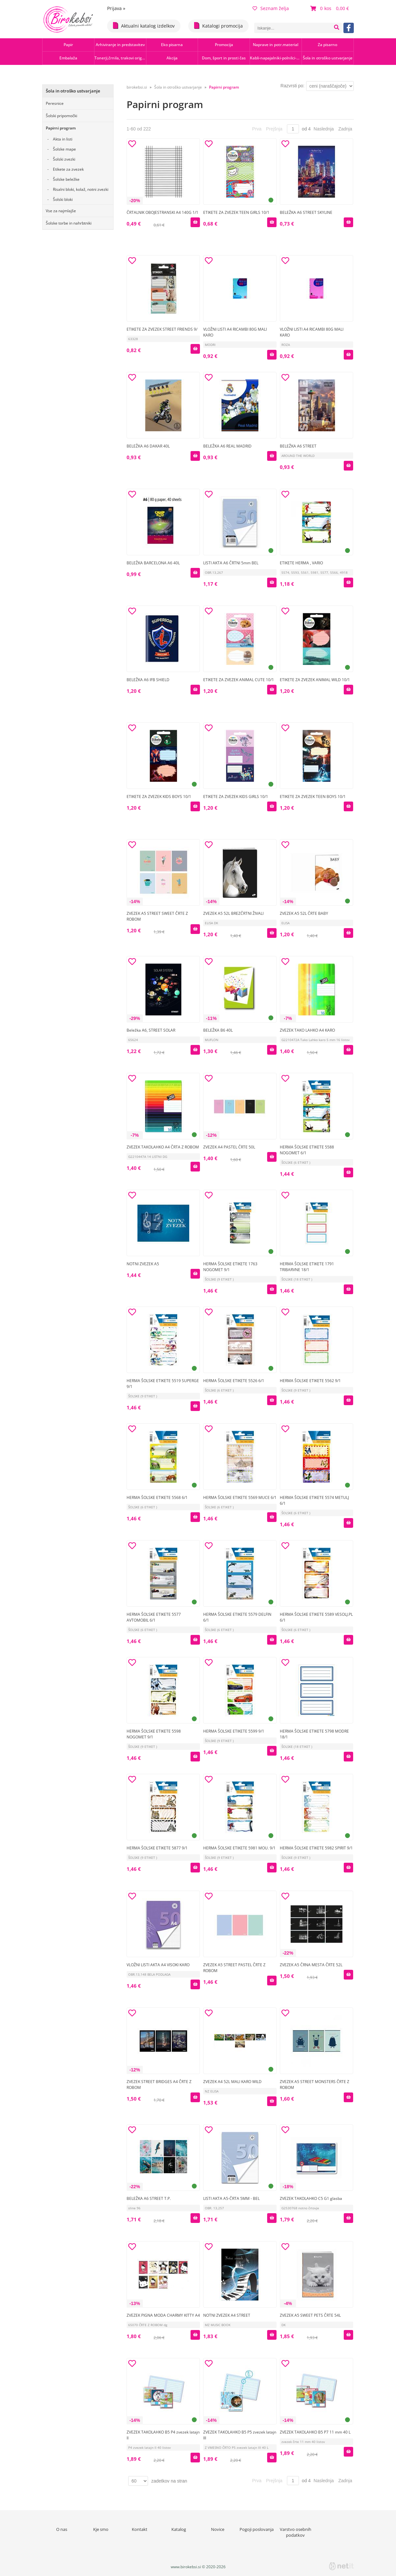  I want to click on Prejšnja, so click(274, 128).